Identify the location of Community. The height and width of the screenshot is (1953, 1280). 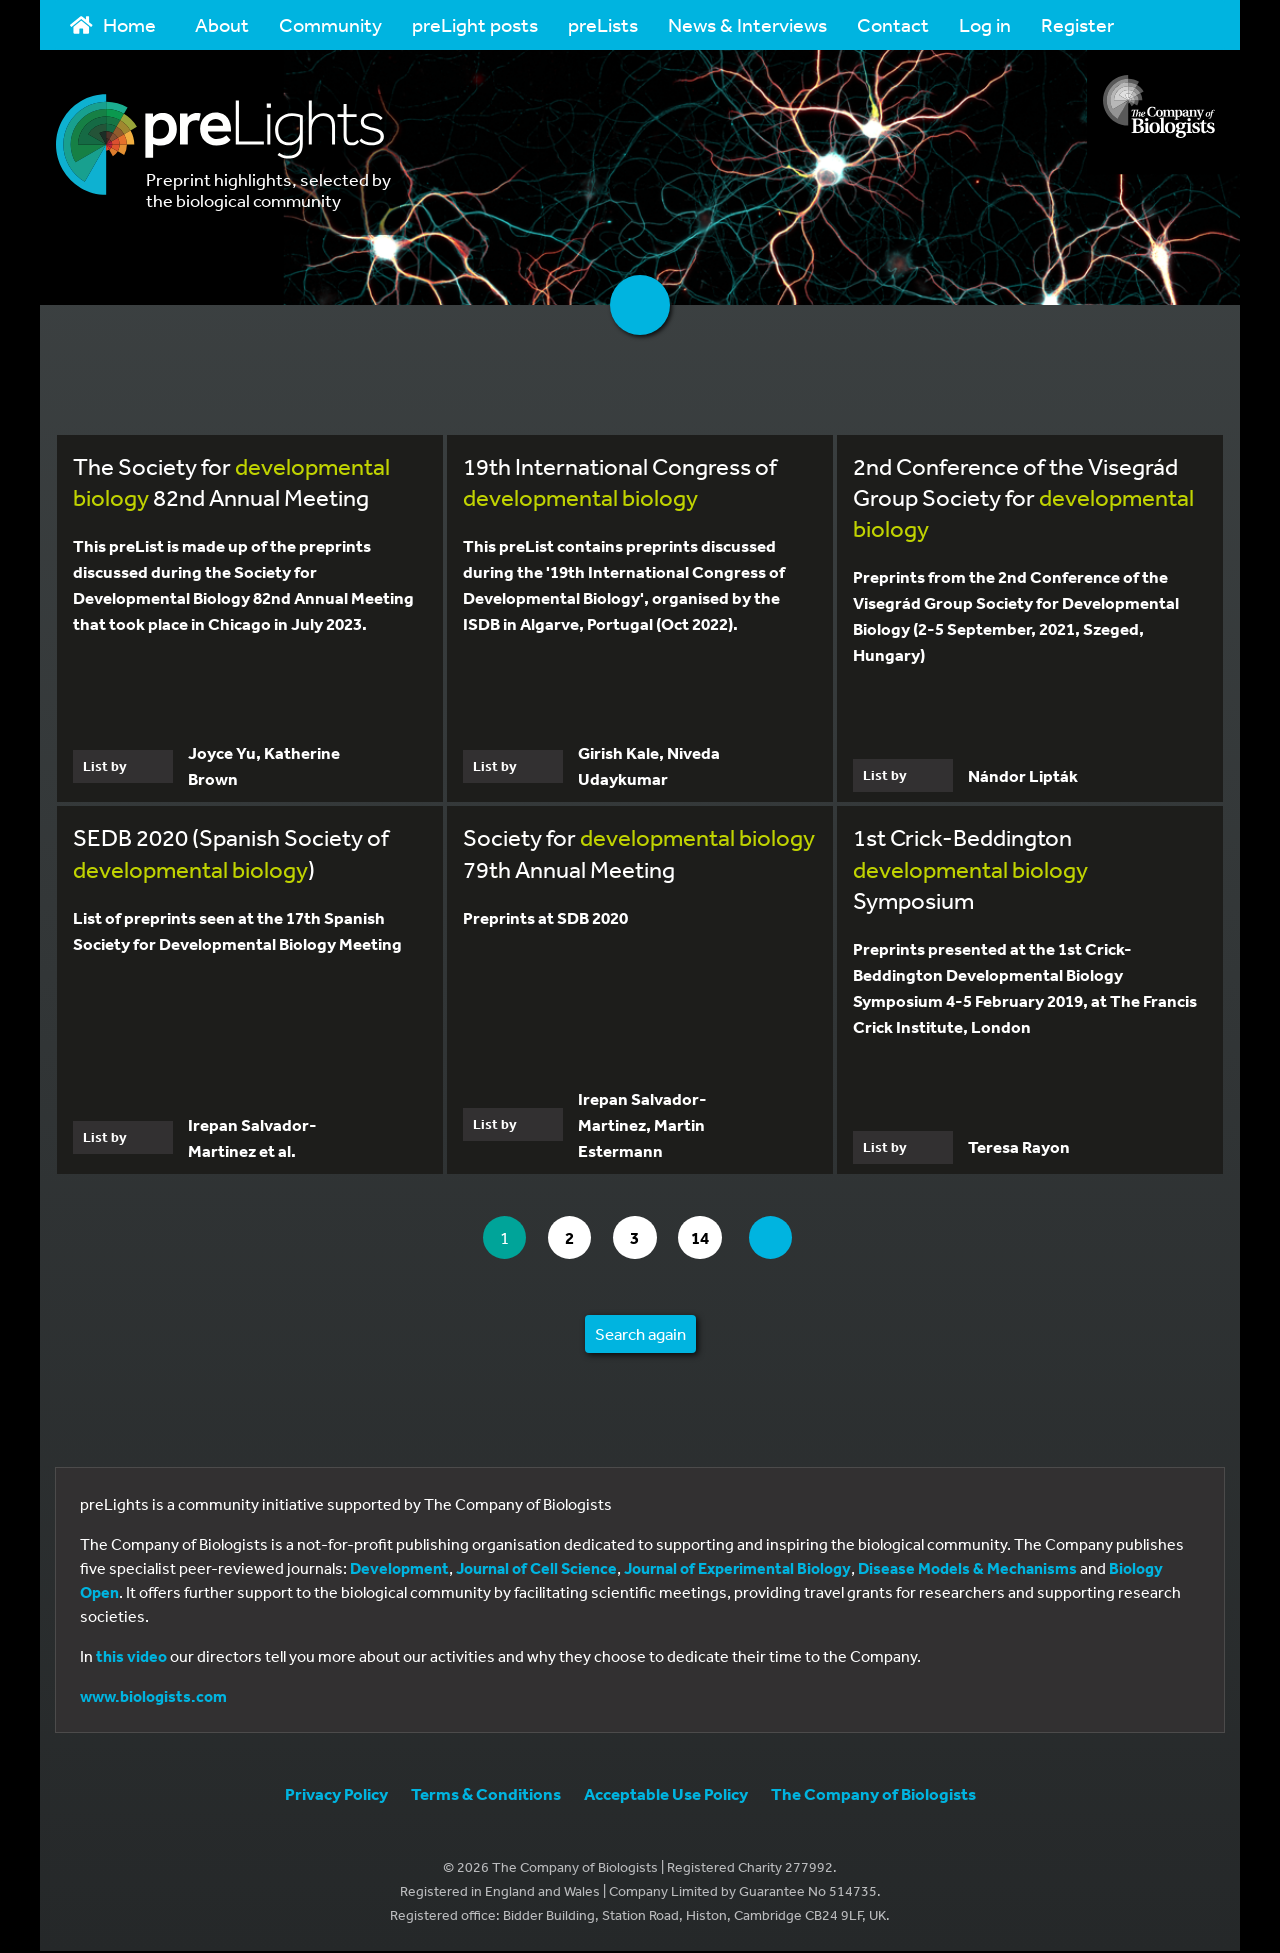
(330, 24).